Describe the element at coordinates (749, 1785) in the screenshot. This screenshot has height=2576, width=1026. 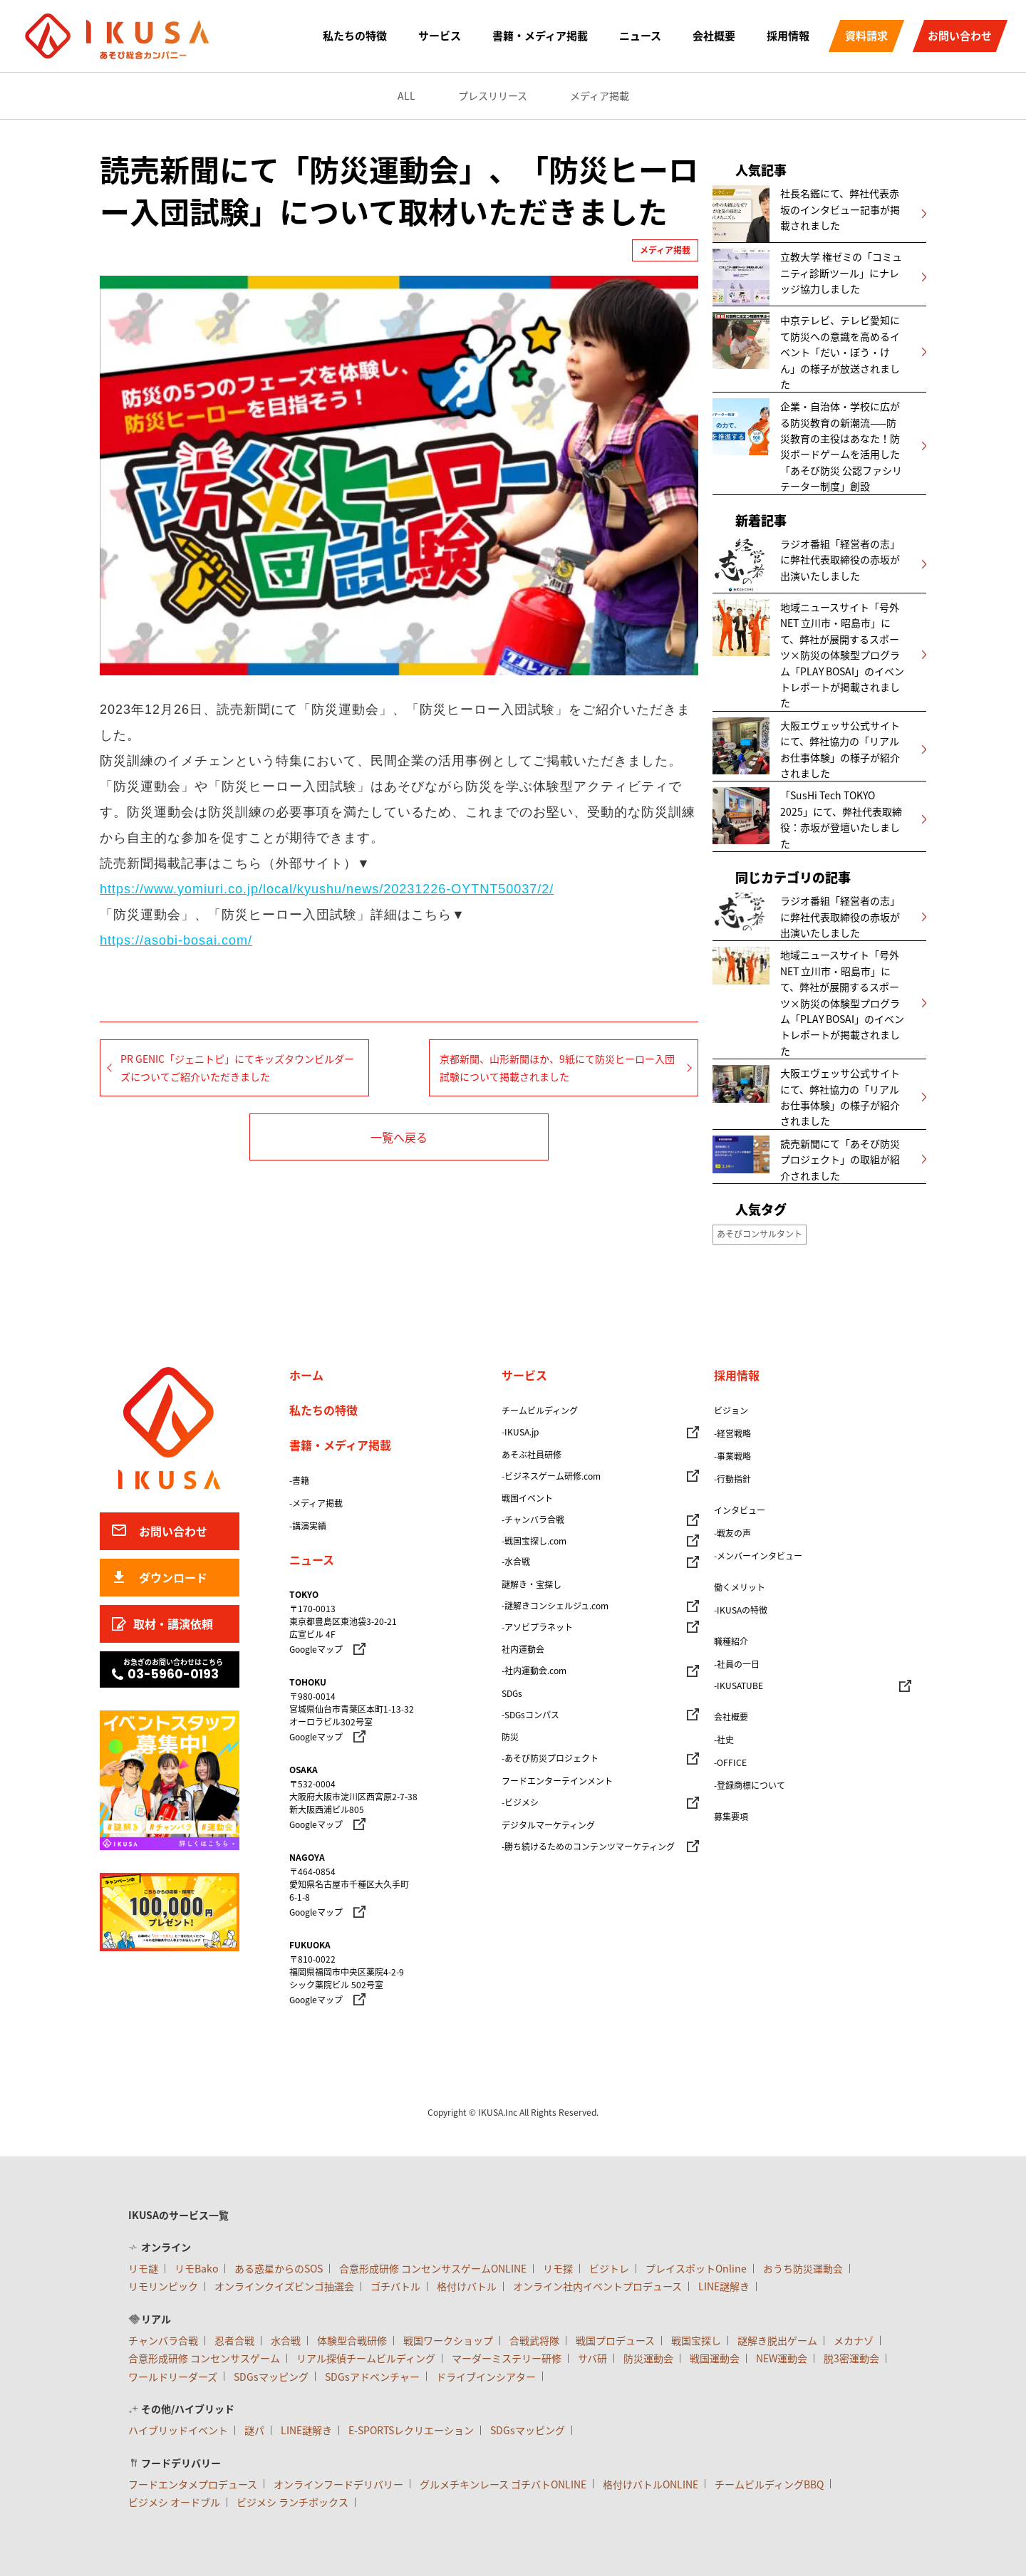
I see `-登録商標について` at that location.